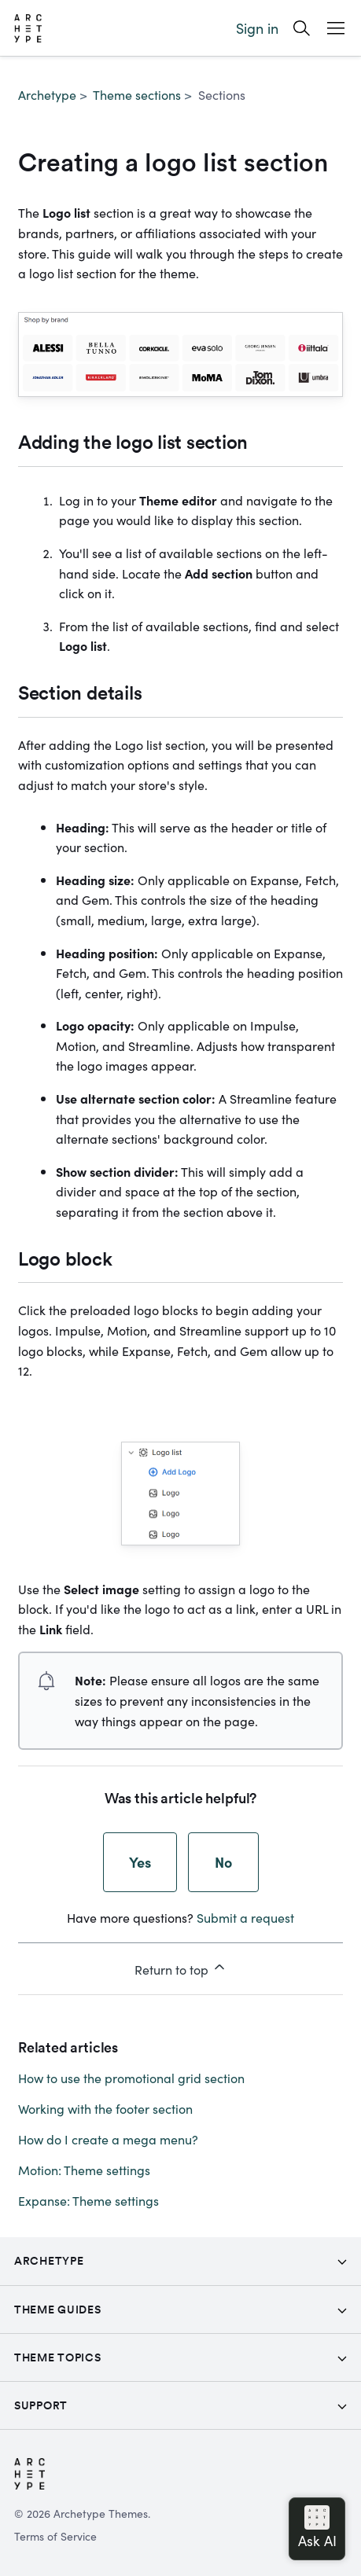 This screenshot has height=2576, width=361. Describe the element at coordinates (221, 94) in the screenshot. I see `Sections` at that location.